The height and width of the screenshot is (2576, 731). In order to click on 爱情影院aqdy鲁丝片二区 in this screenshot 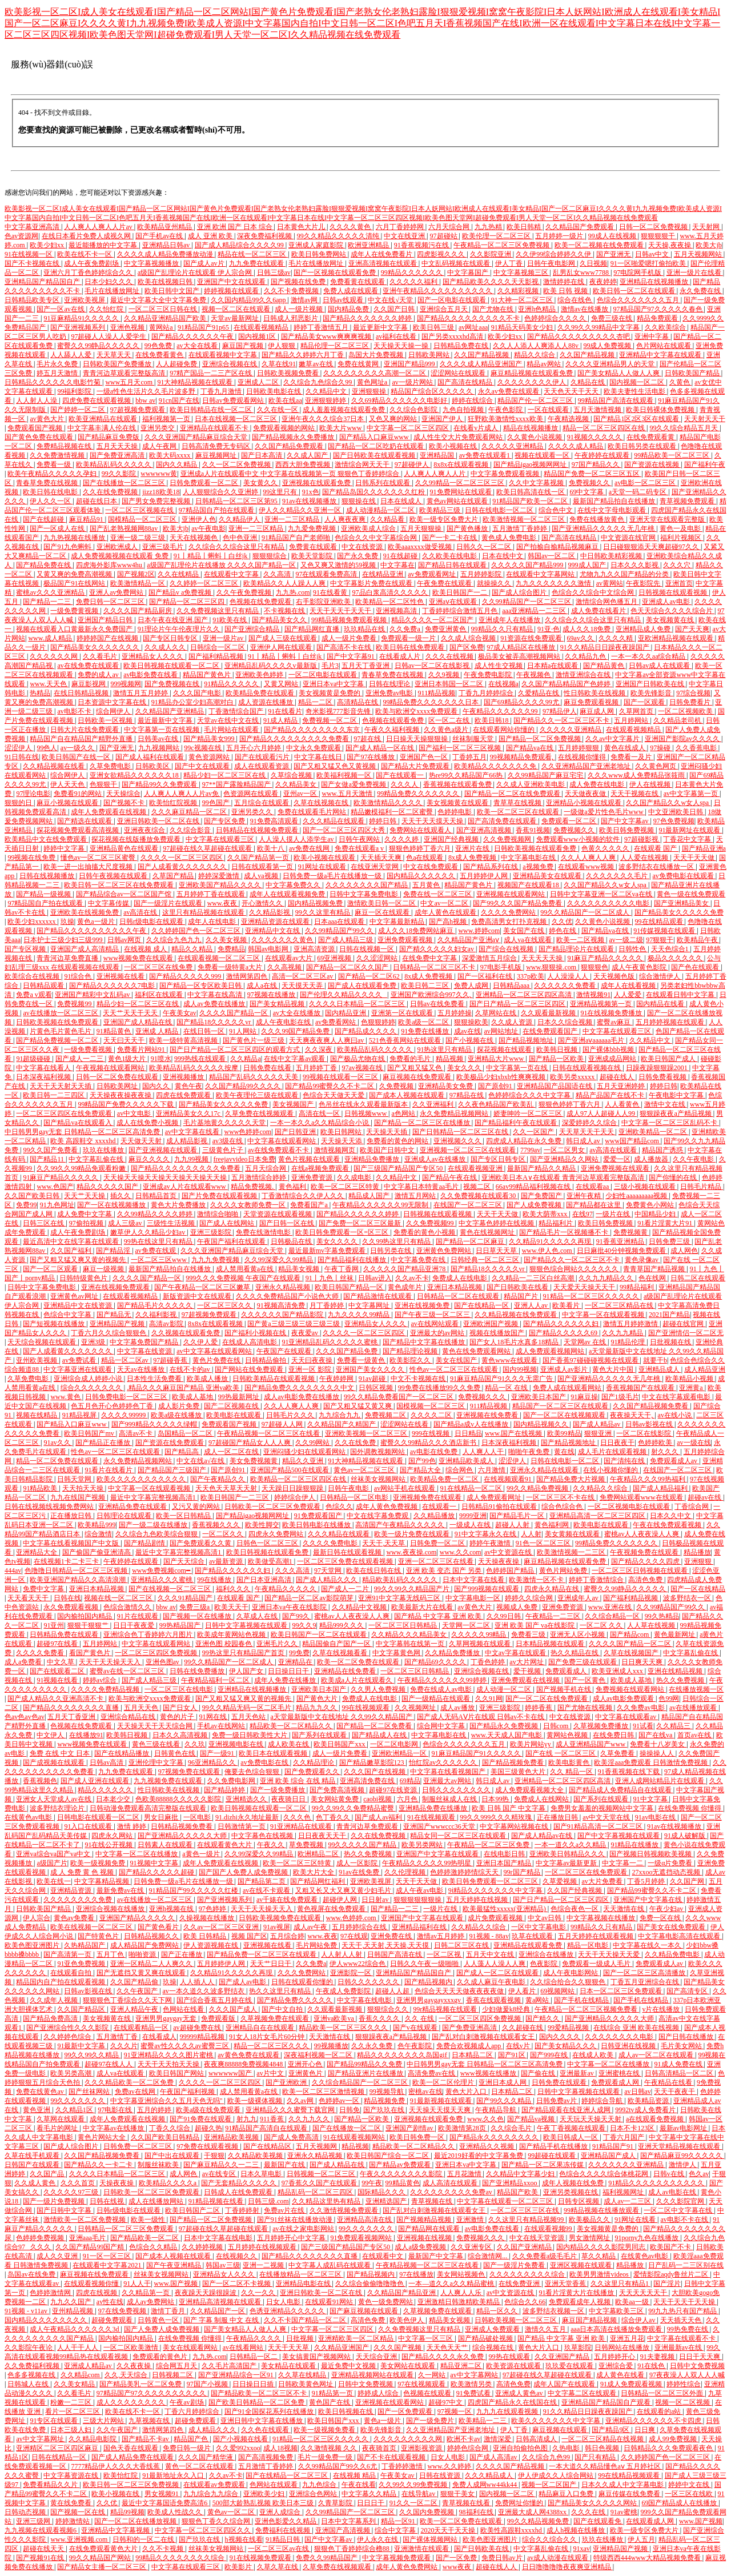, I will do `click(671, 2274)`.